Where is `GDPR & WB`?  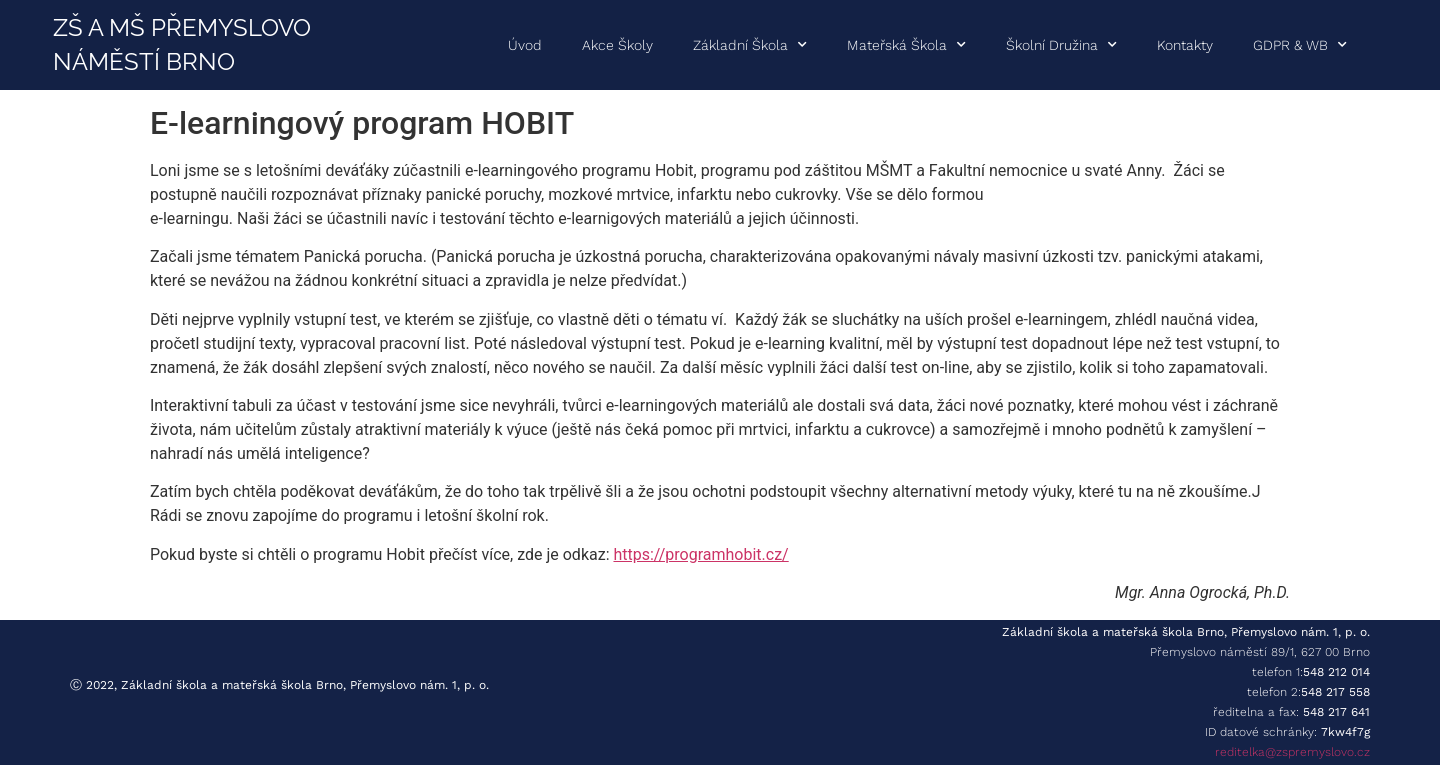 GDPR & WB is located at coordinates (1300, 45).